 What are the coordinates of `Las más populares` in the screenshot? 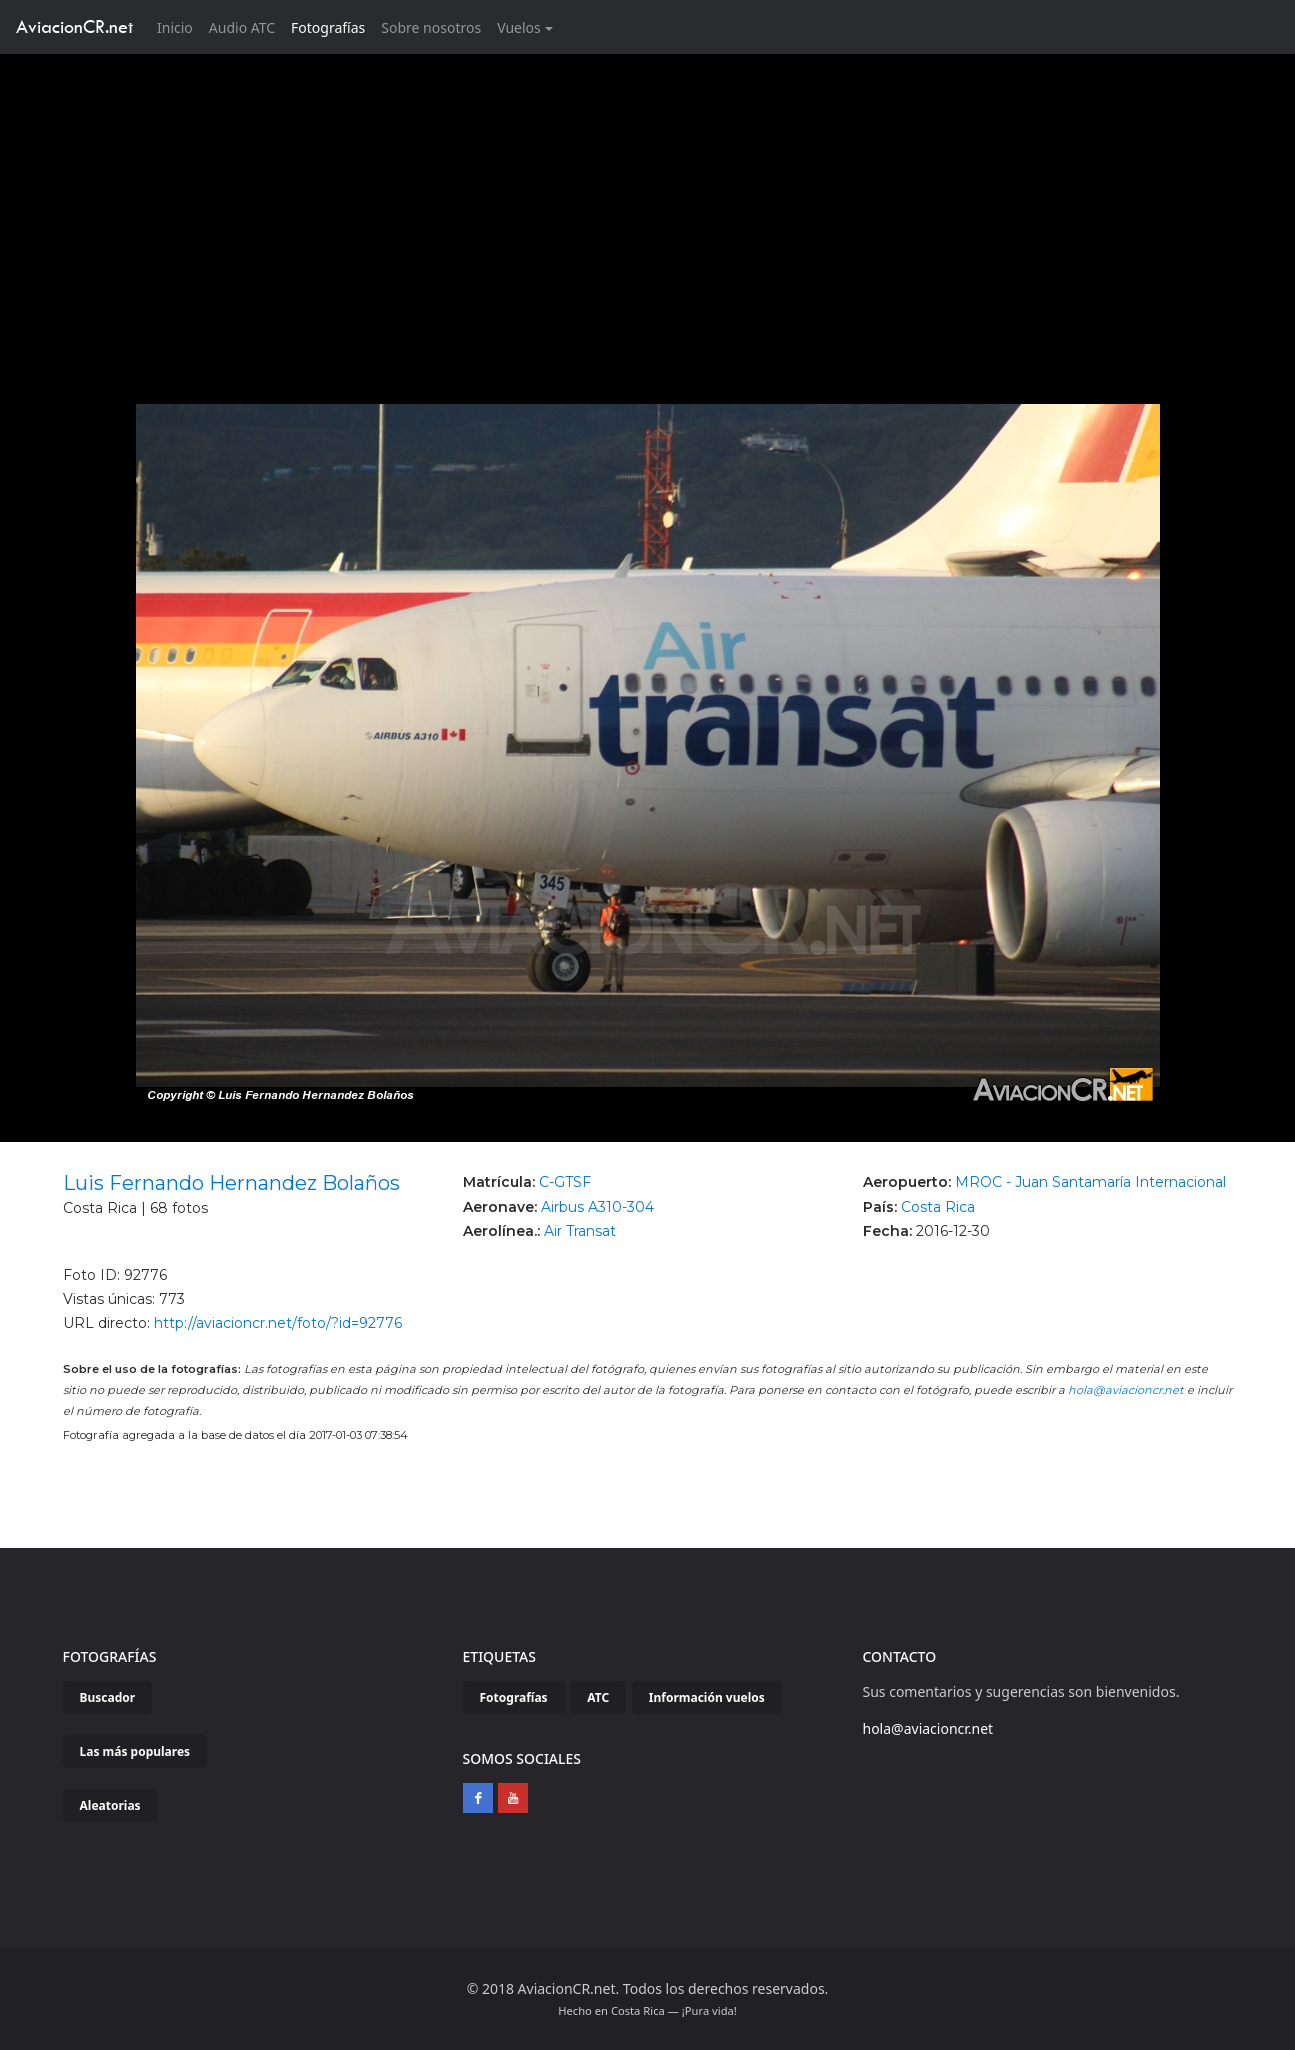 It's located at (135, 1751).